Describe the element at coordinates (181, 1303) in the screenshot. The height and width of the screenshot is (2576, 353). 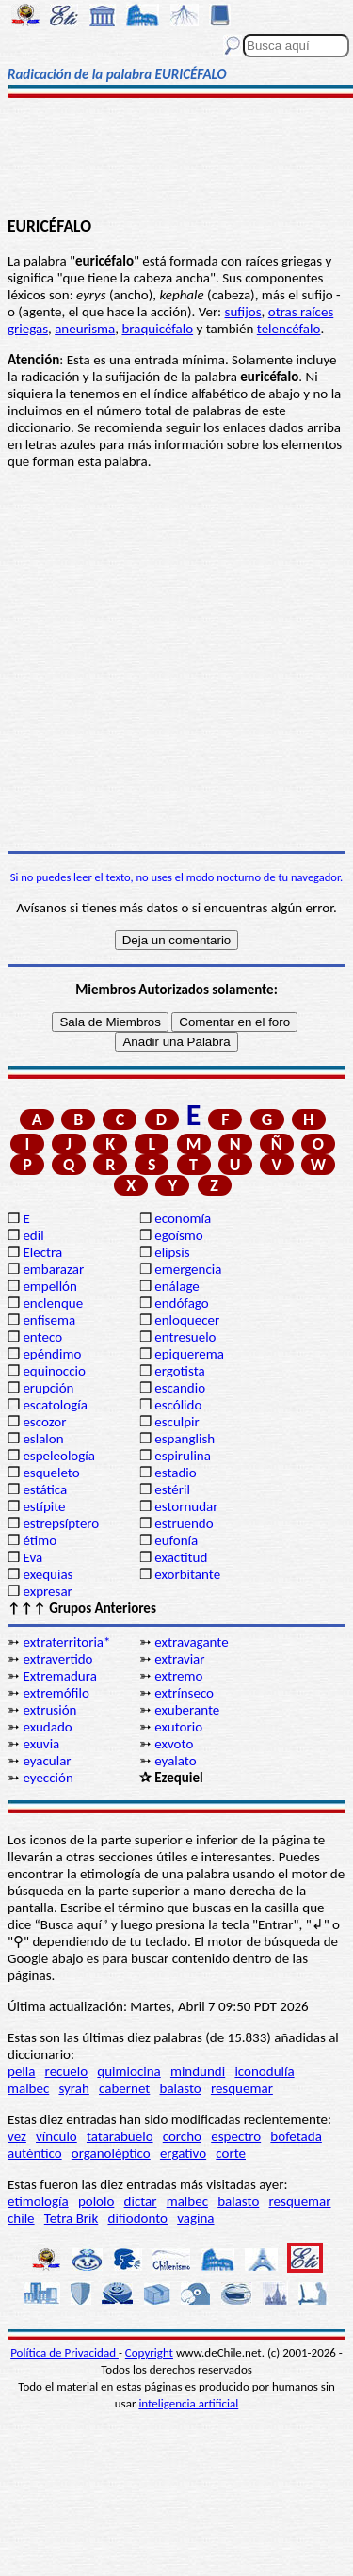
I see `endófago` at that location.